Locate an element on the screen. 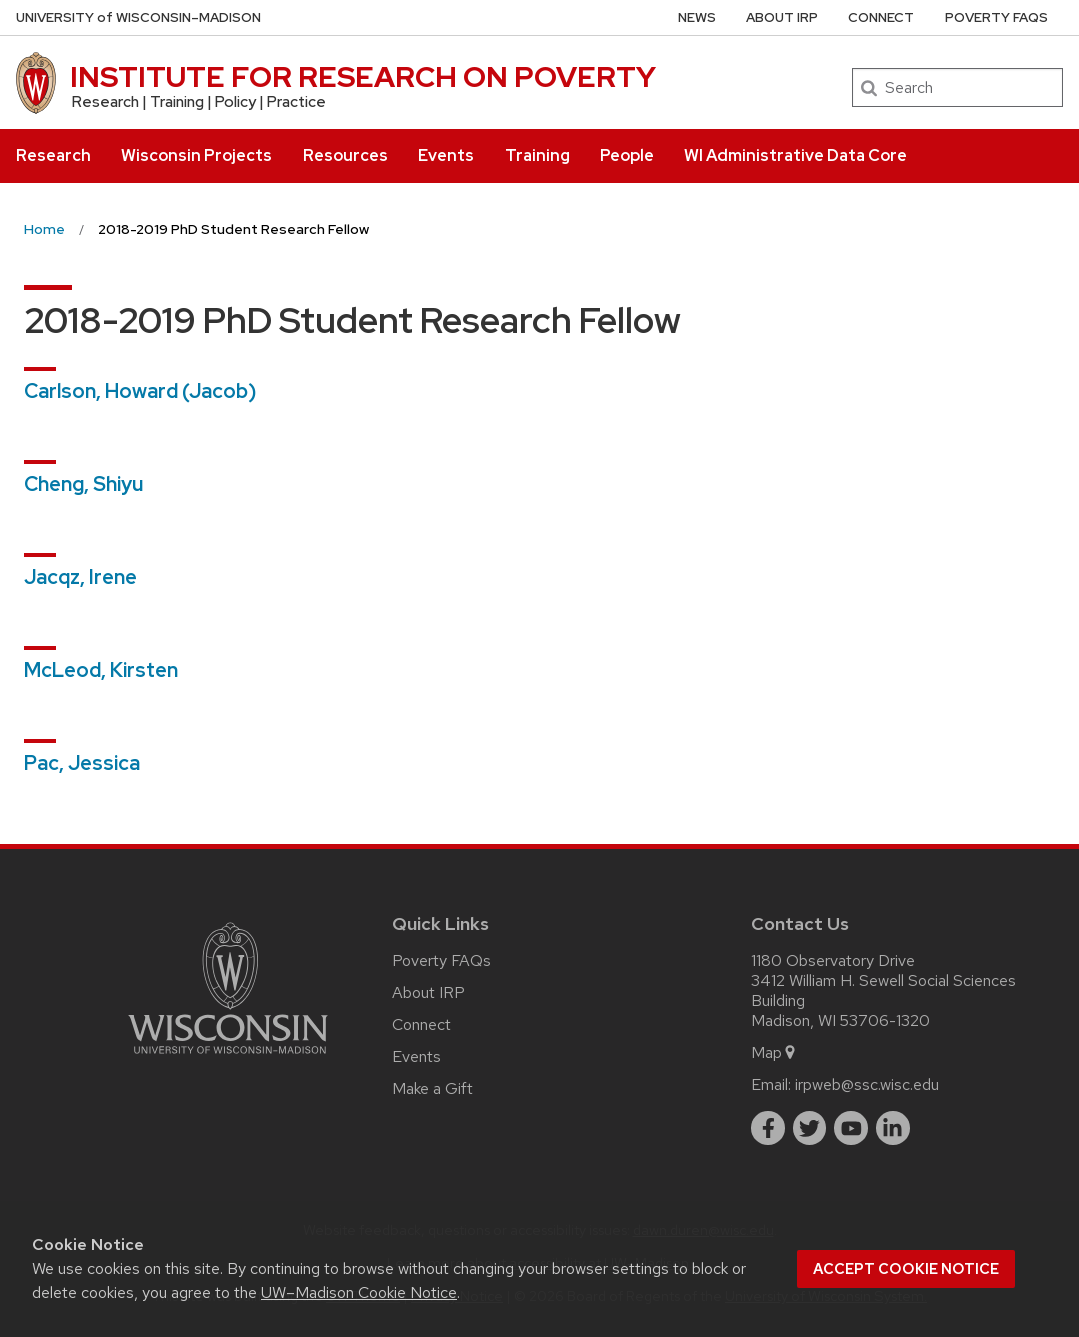  Jacqz, Irene is located at coordinates (80, 577).